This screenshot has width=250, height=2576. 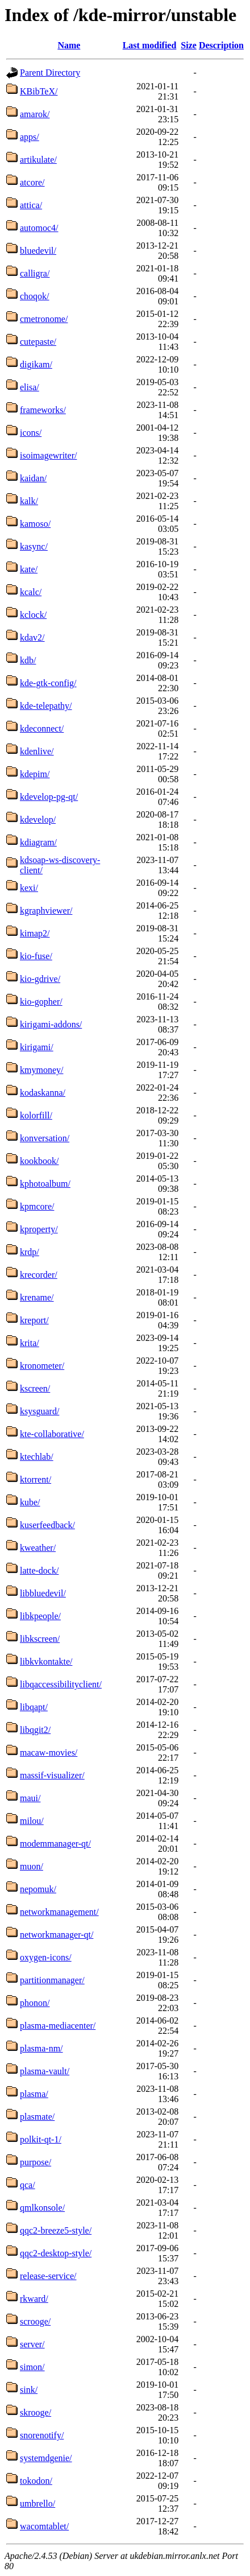 I want to click on plasma-vault/, so click(x=44, y=2071).